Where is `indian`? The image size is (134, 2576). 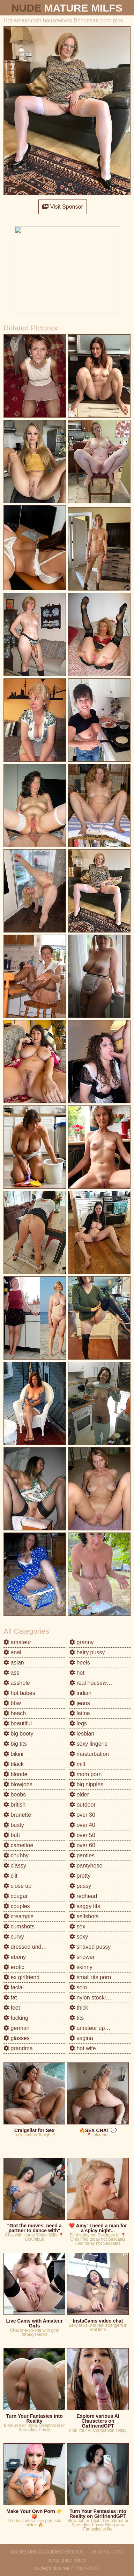
indian is located at coordinates (80, 1693).